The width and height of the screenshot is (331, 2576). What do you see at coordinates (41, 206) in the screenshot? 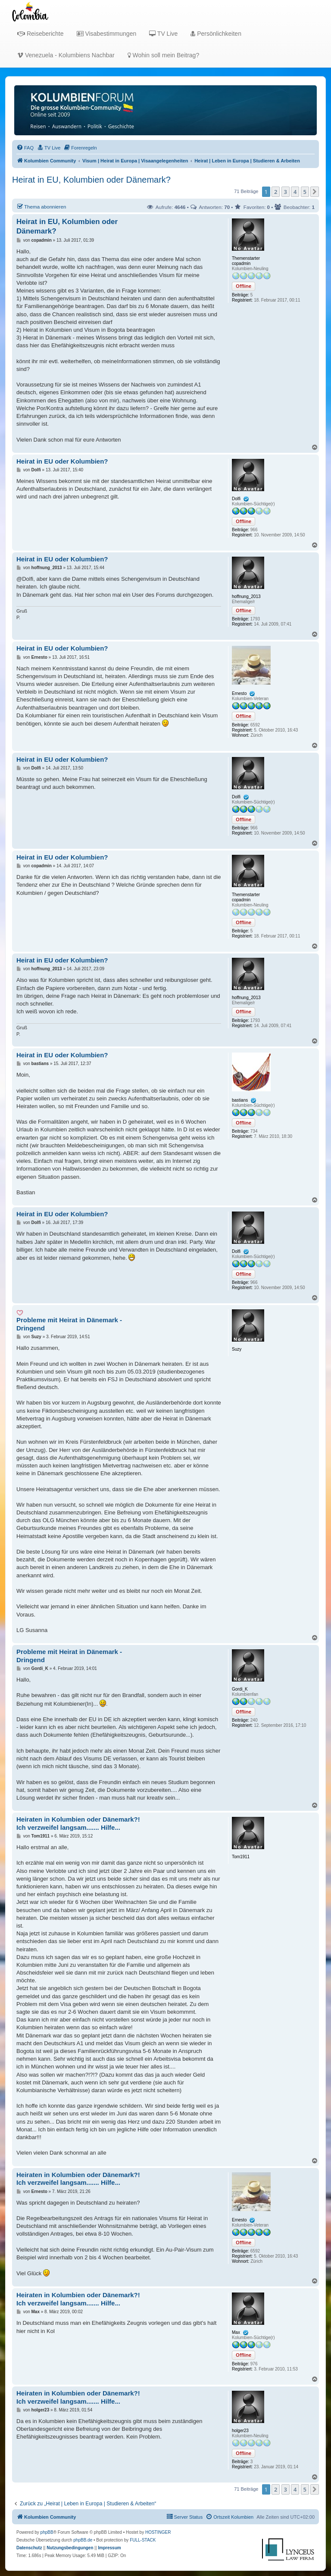
I see `Thema abonnieren` at bounding box center [41, 206].